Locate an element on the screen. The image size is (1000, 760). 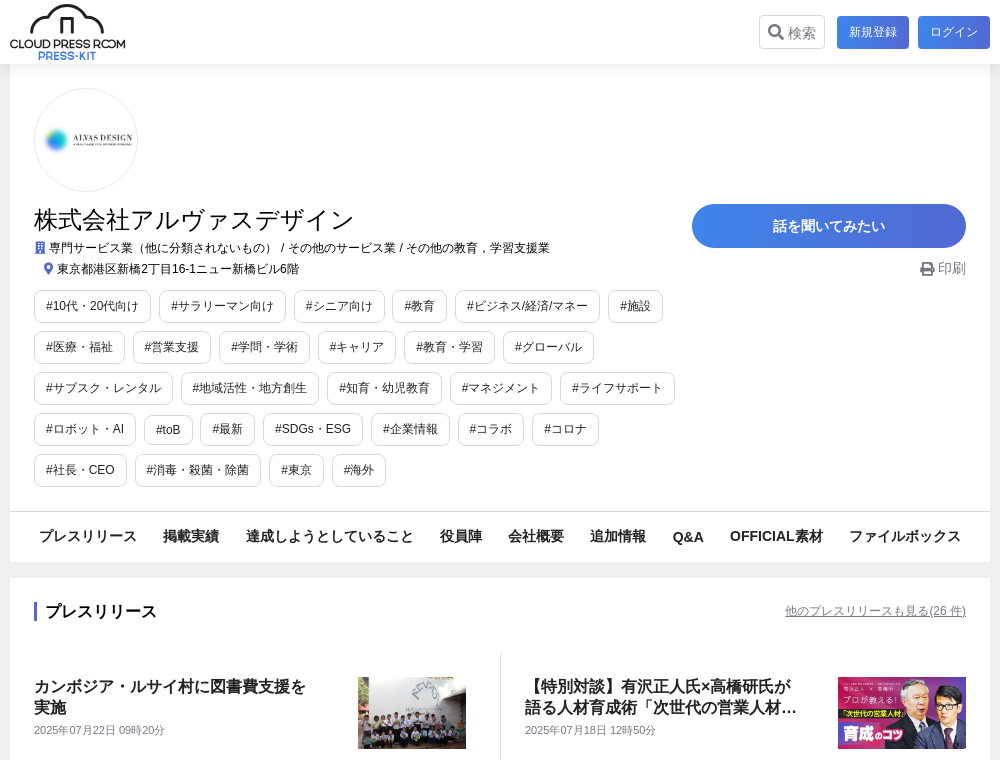
#営業支援 is located at coordinates (172, 347).